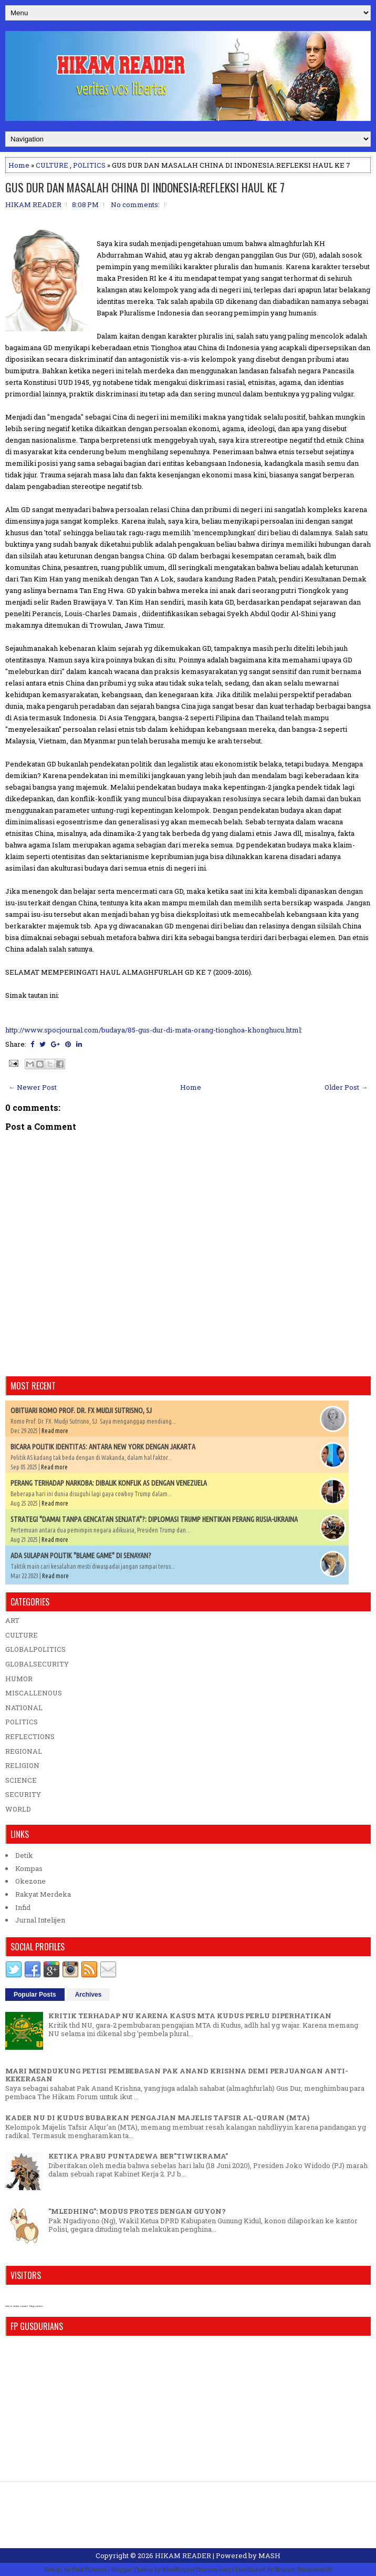 The width and height of the screenshot is (376, 2576). What do you see at coordinates (22, 1765) in the screenshot?
I see `RELIGION` at bounding box center [22, 1765].